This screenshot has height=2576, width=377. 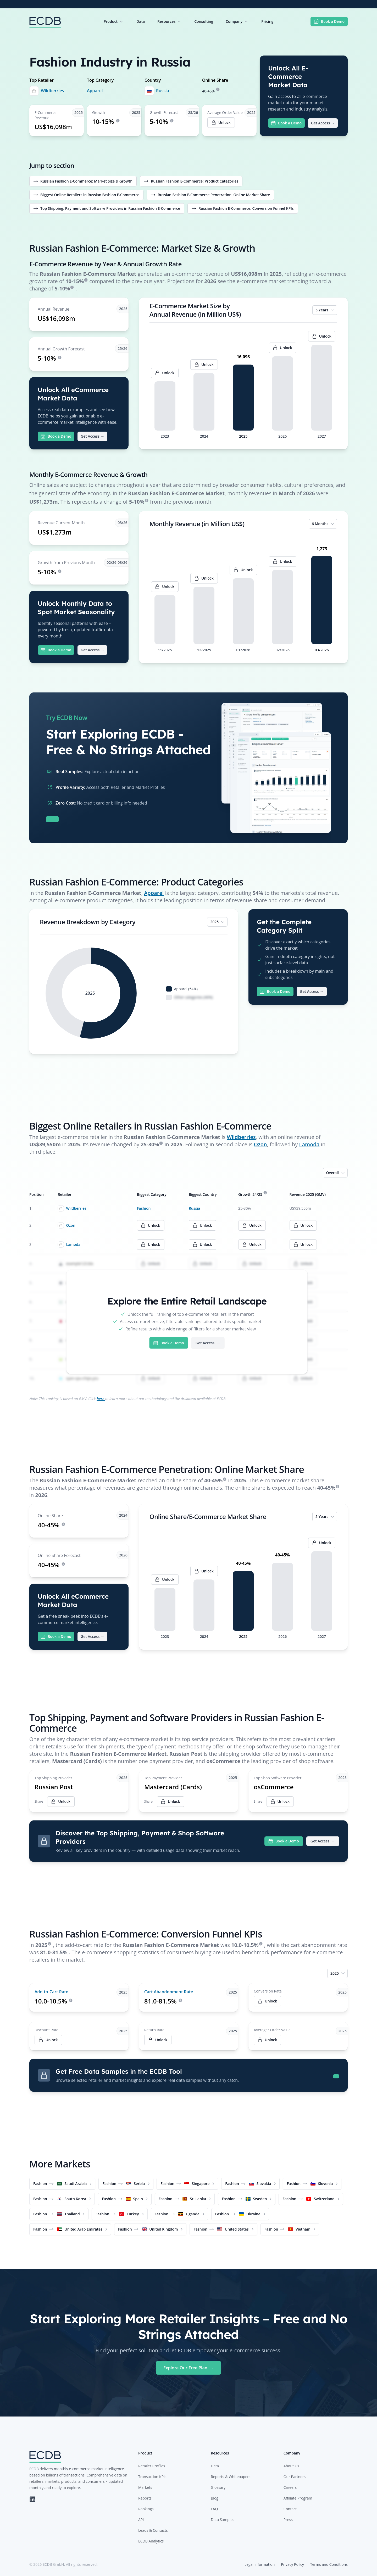 What do you see at coordinates (309, 1144) in the screenshot?
I see `Lamoda` at bounding box center [309, 1144].